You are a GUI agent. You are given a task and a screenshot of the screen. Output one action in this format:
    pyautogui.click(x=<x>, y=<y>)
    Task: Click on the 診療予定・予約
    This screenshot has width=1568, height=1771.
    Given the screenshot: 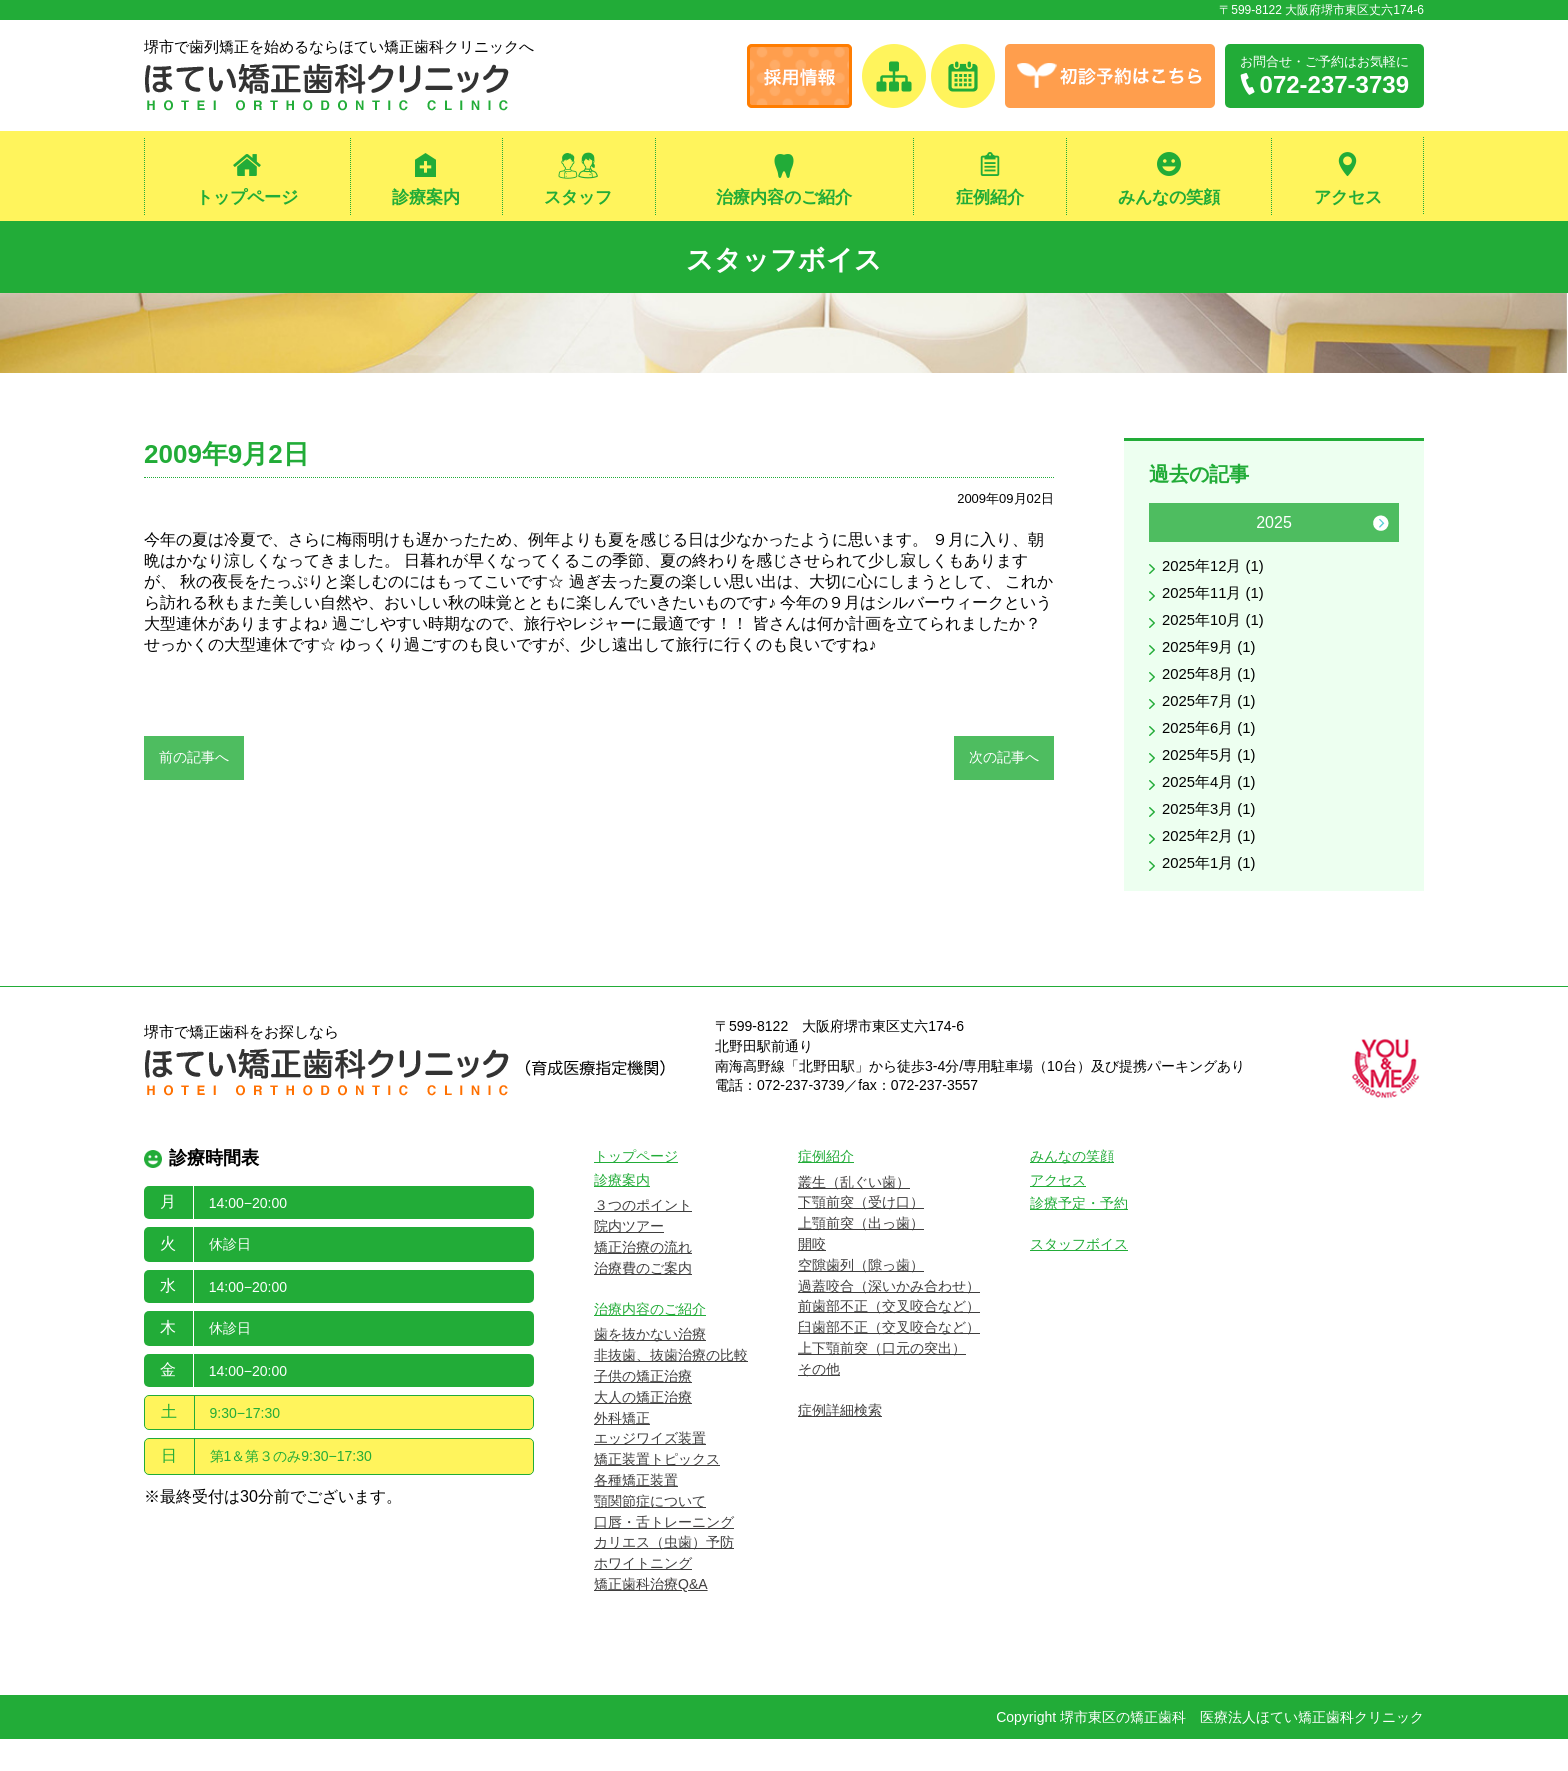 What is the action you would take?
    pyautogui.click(x=1079, y=1236)
    